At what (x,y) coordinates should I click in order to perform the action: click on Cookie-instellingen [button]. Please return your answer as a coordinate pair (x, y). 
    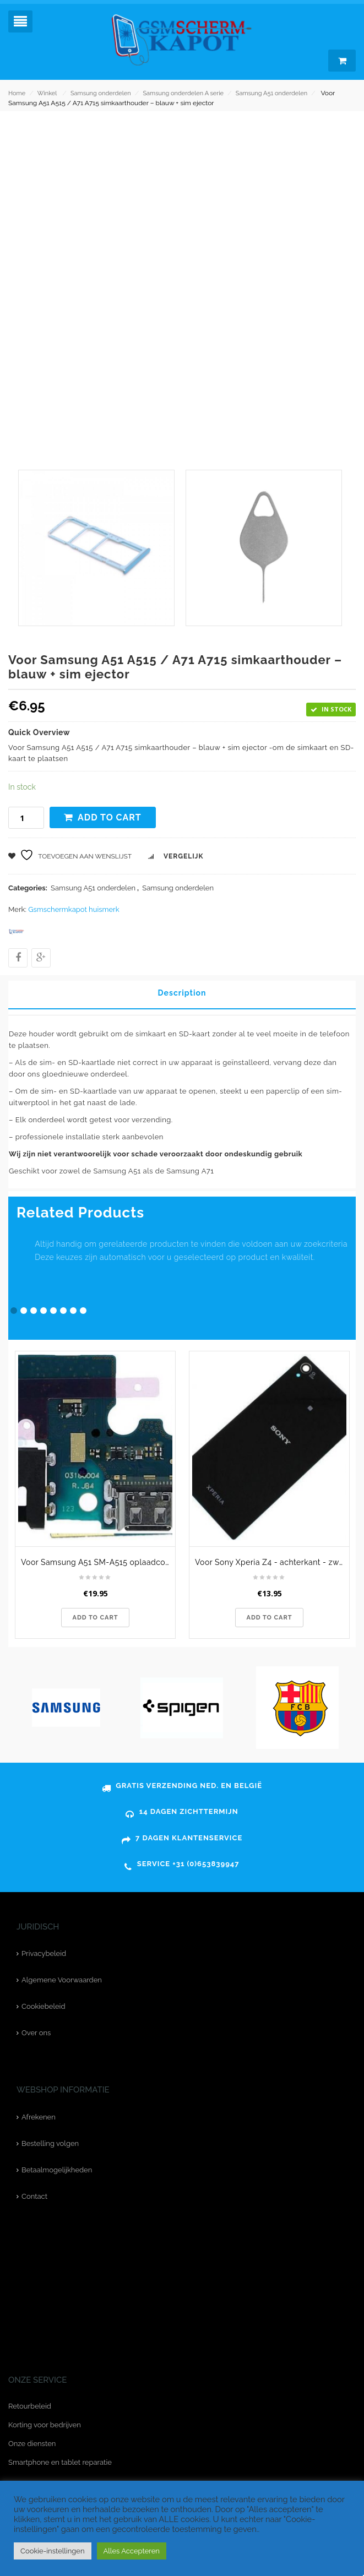
    Looking at the image, I should click on (52, 2551).